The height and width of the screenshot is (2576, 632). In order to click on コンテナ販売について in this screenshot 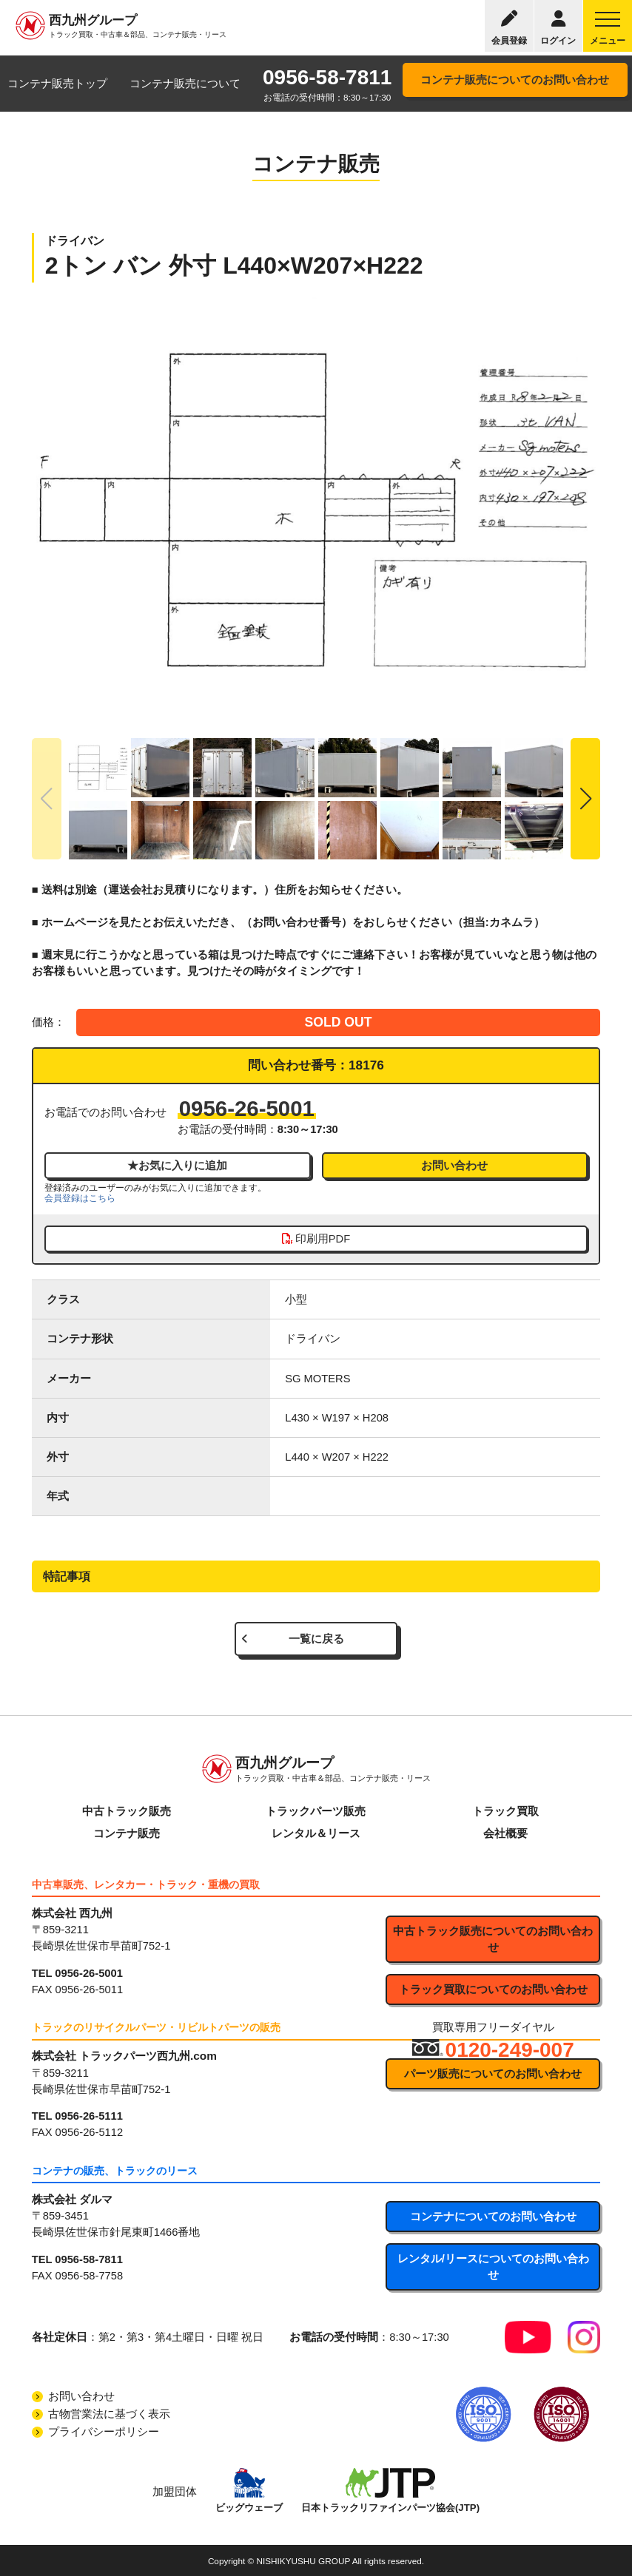, I will do `click(185, 83)`.